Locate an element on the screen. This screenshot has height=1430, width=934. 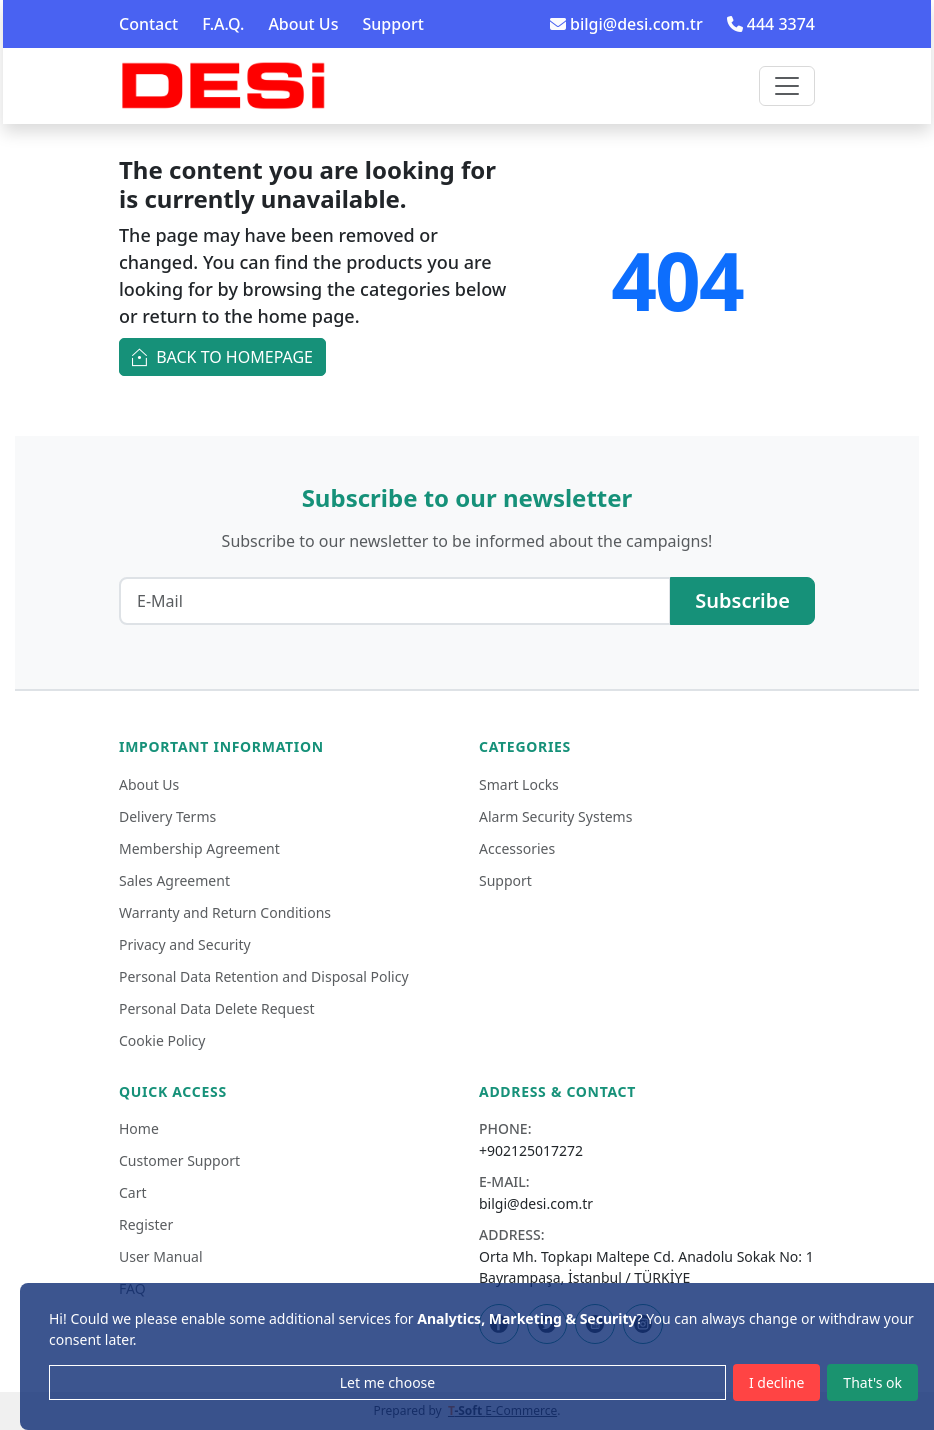
Home is located at coordinates (139, 1128).